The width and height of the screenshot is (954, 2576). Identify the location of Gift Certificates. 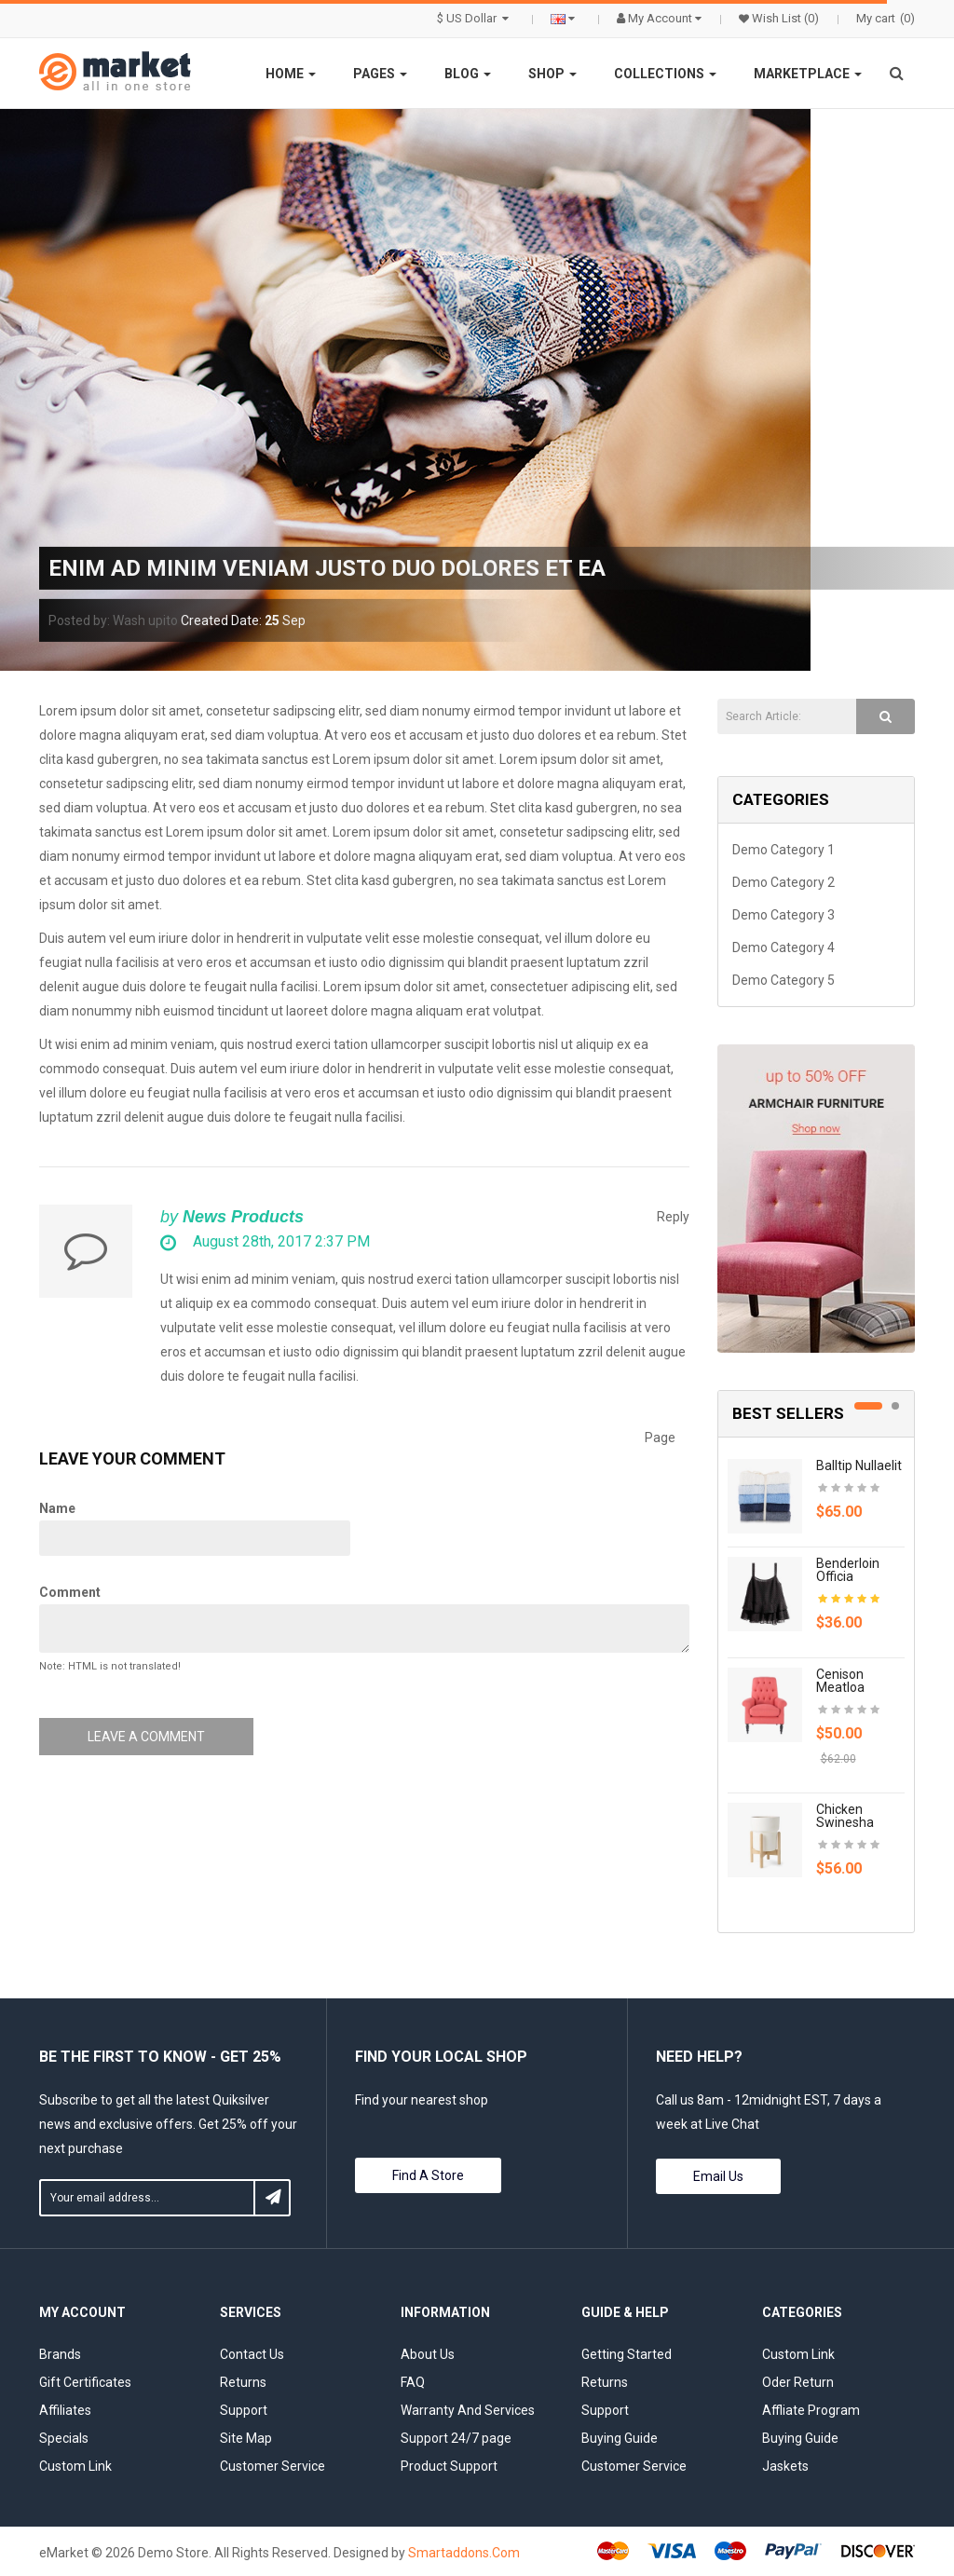
(85, 2382).